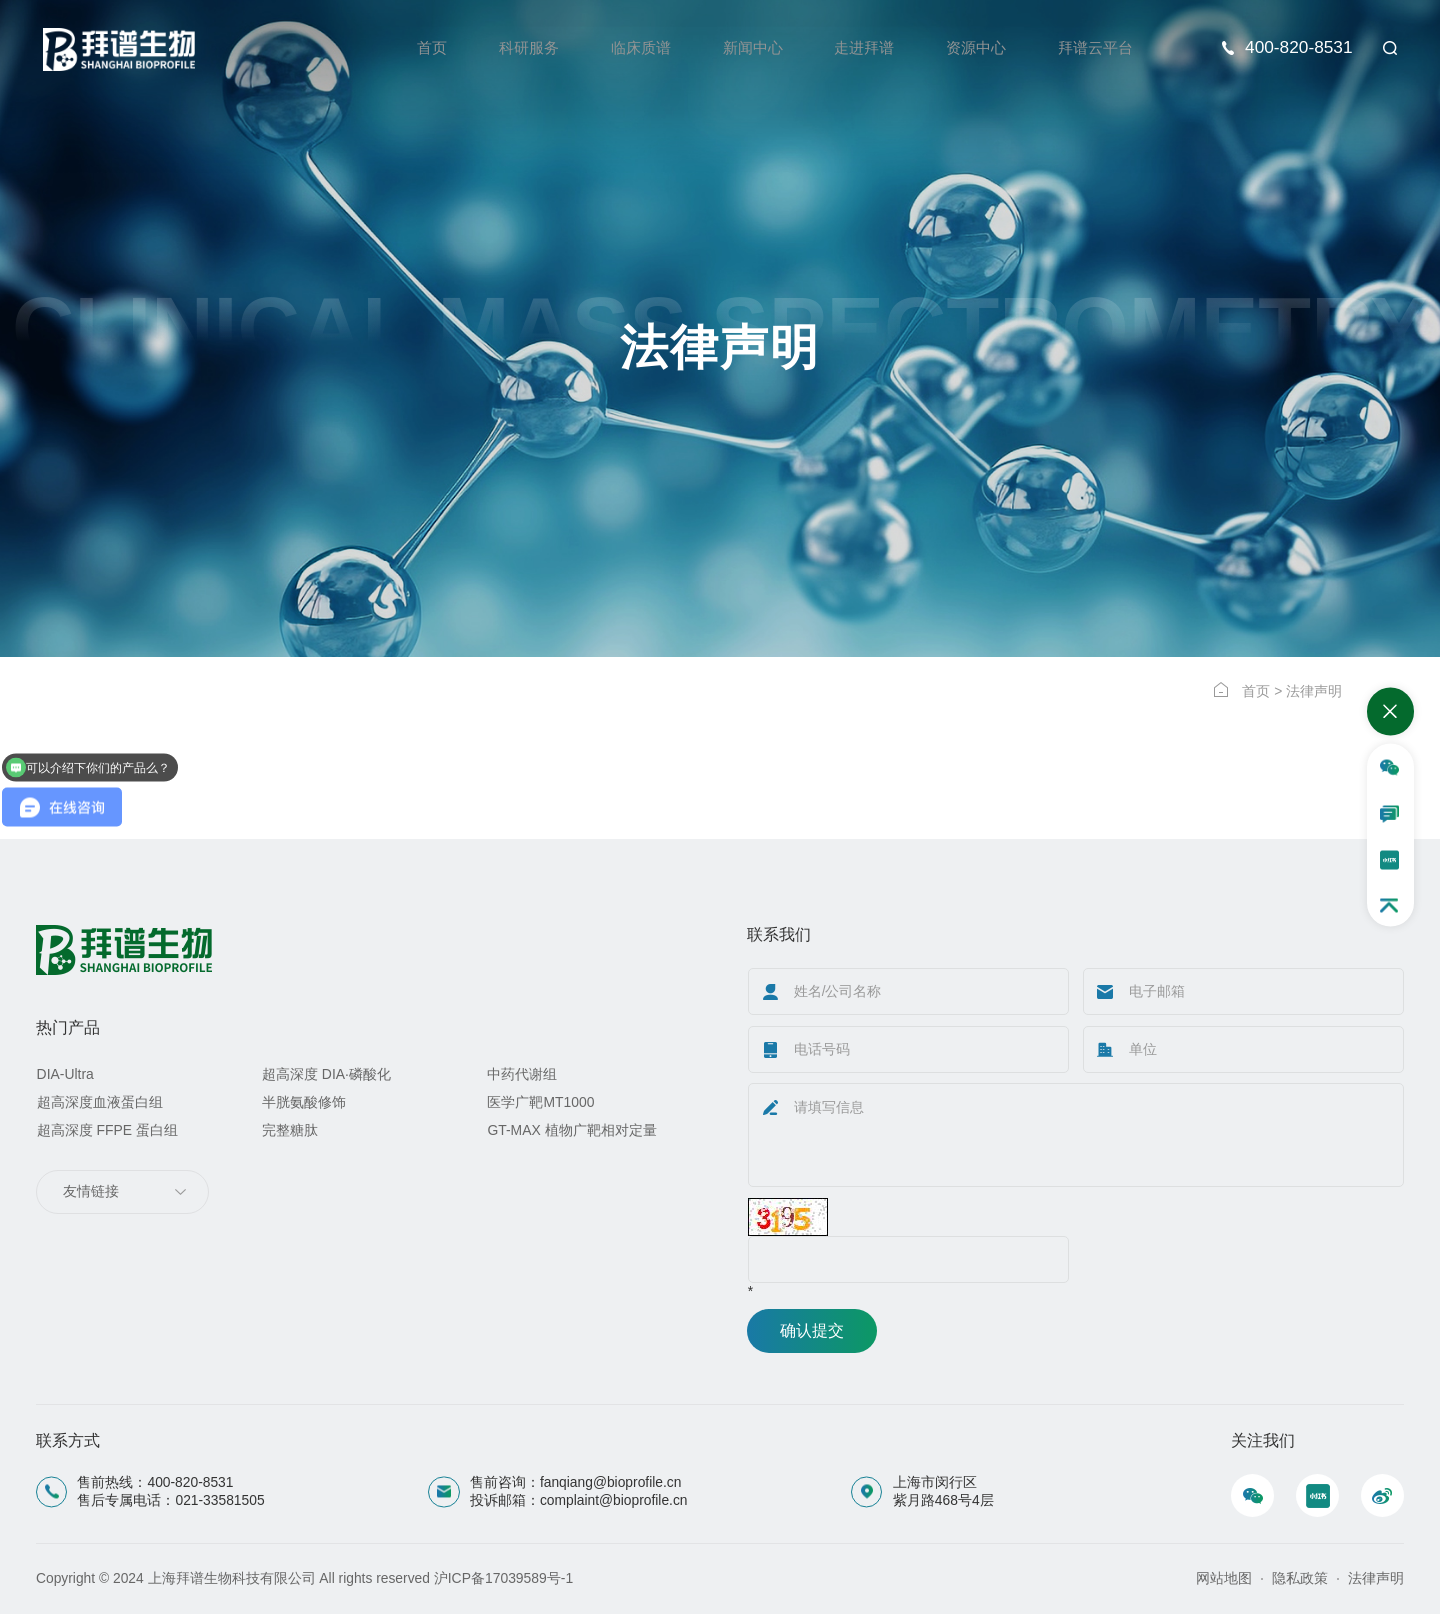 The width and height of the screenshot is (1440, 1614). I want to click on 超高深度 FFPE 蛋白组, so click(107, 1129).